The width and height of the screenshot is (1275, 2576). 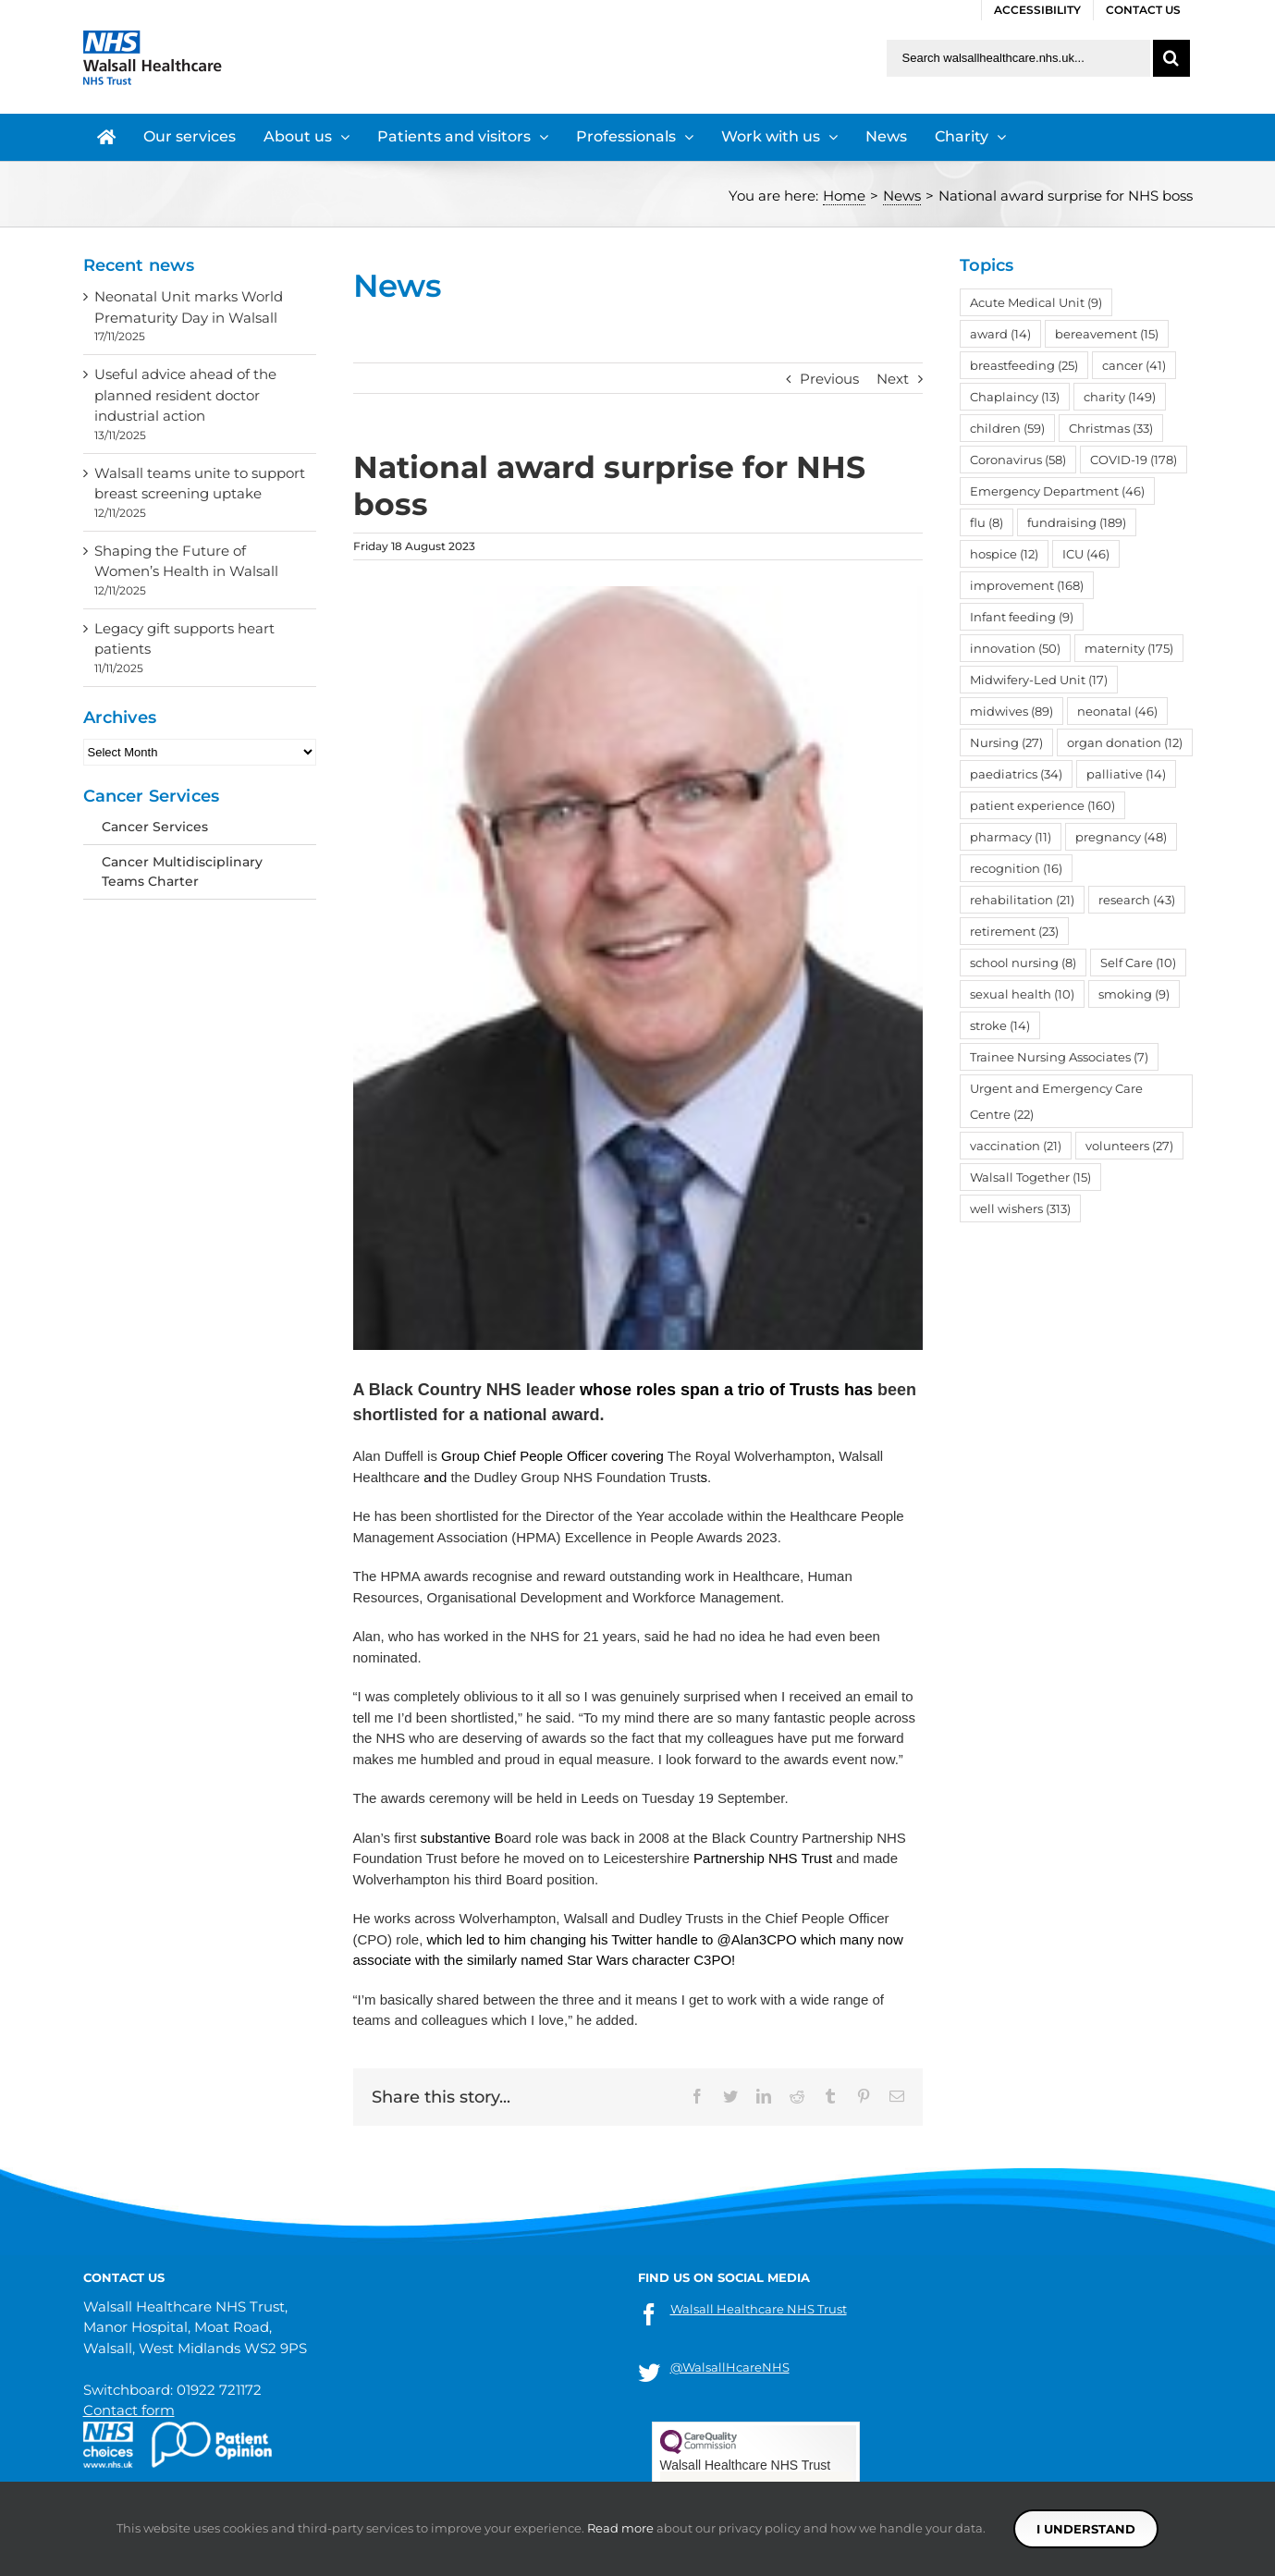 What do you see at coordinates (1042, 805) in the screenshot?
I see `patient experience [patient experience (160 items)]` at bounding box center [1042, 805].